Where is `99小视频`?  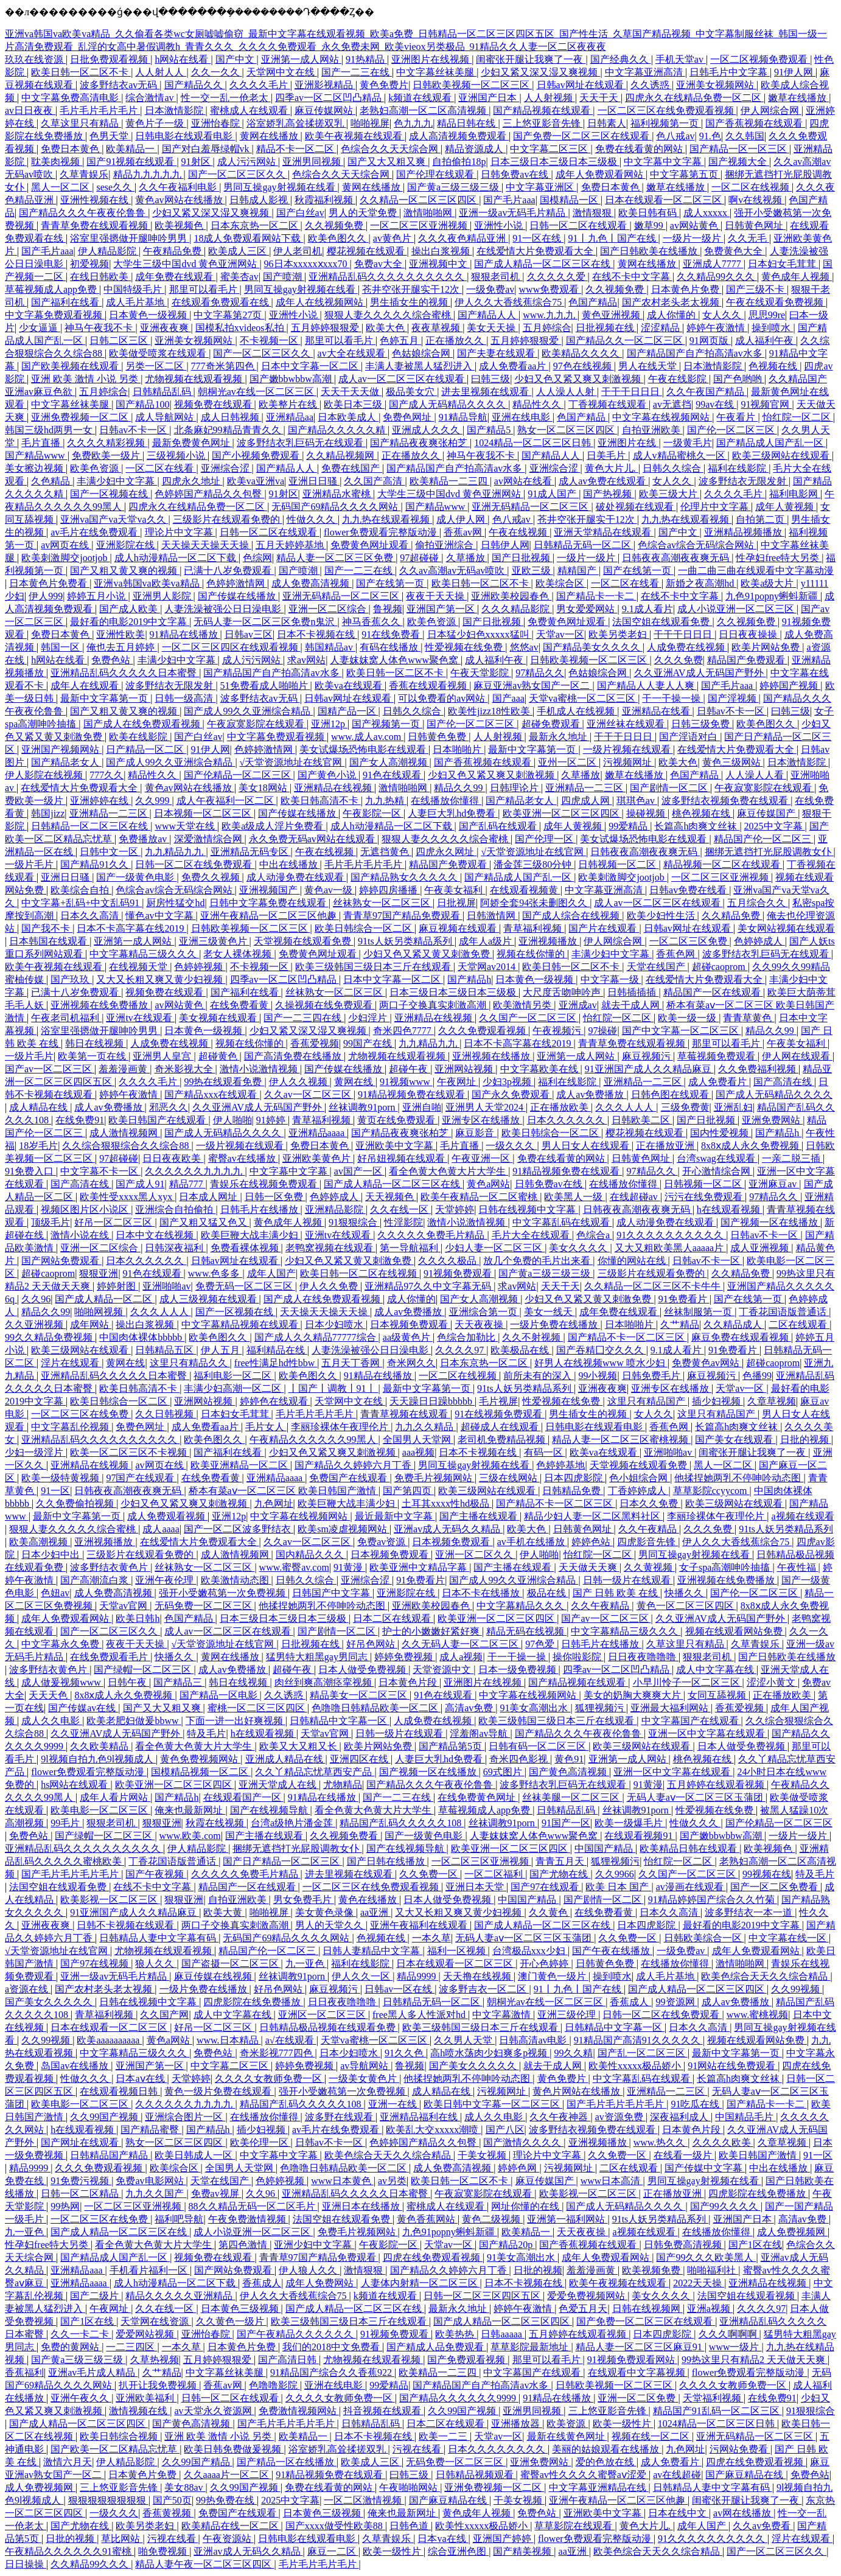 99小视频 is located at coordinates (597, 1375).